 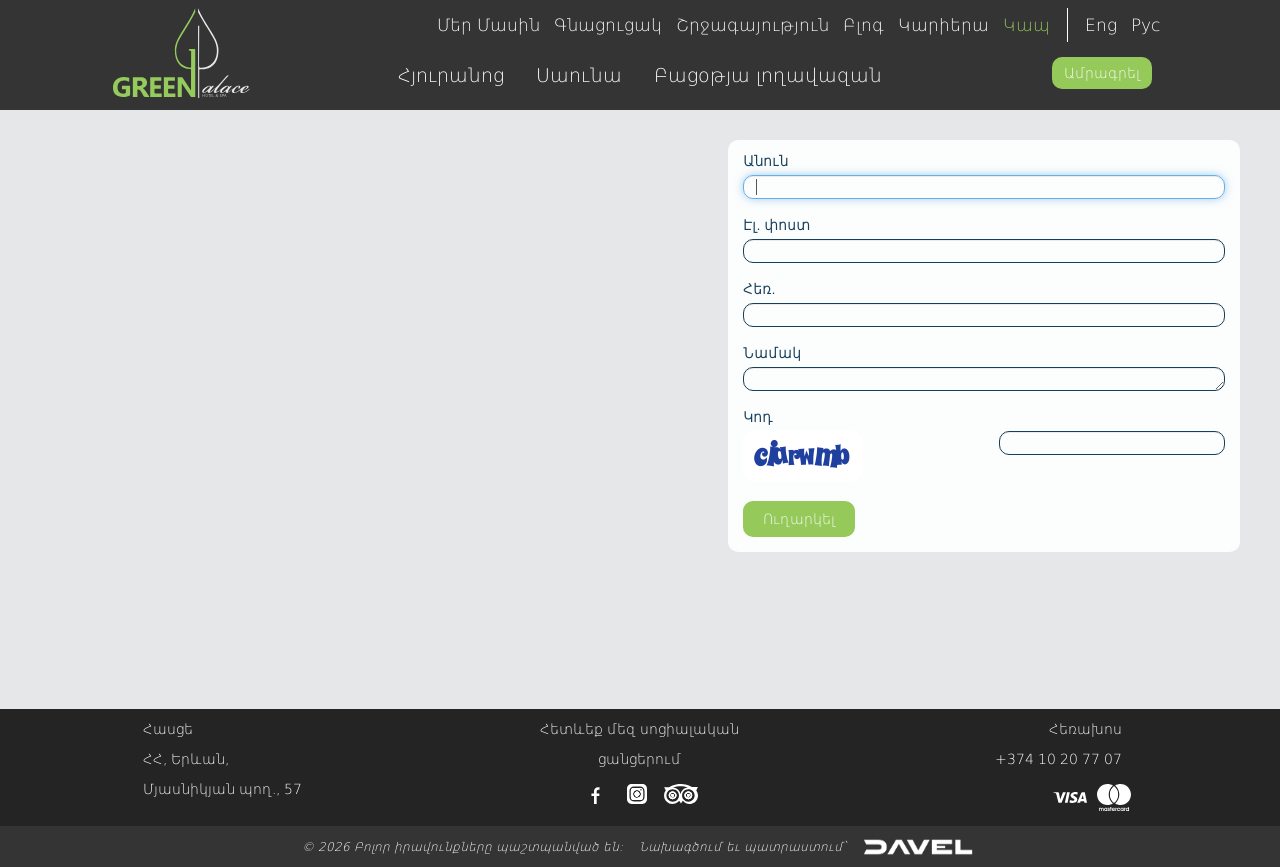 What do you see at coordinates (1026, 25) in the screenshot?
I see `Կապ` at bounding box center [1026, 25].